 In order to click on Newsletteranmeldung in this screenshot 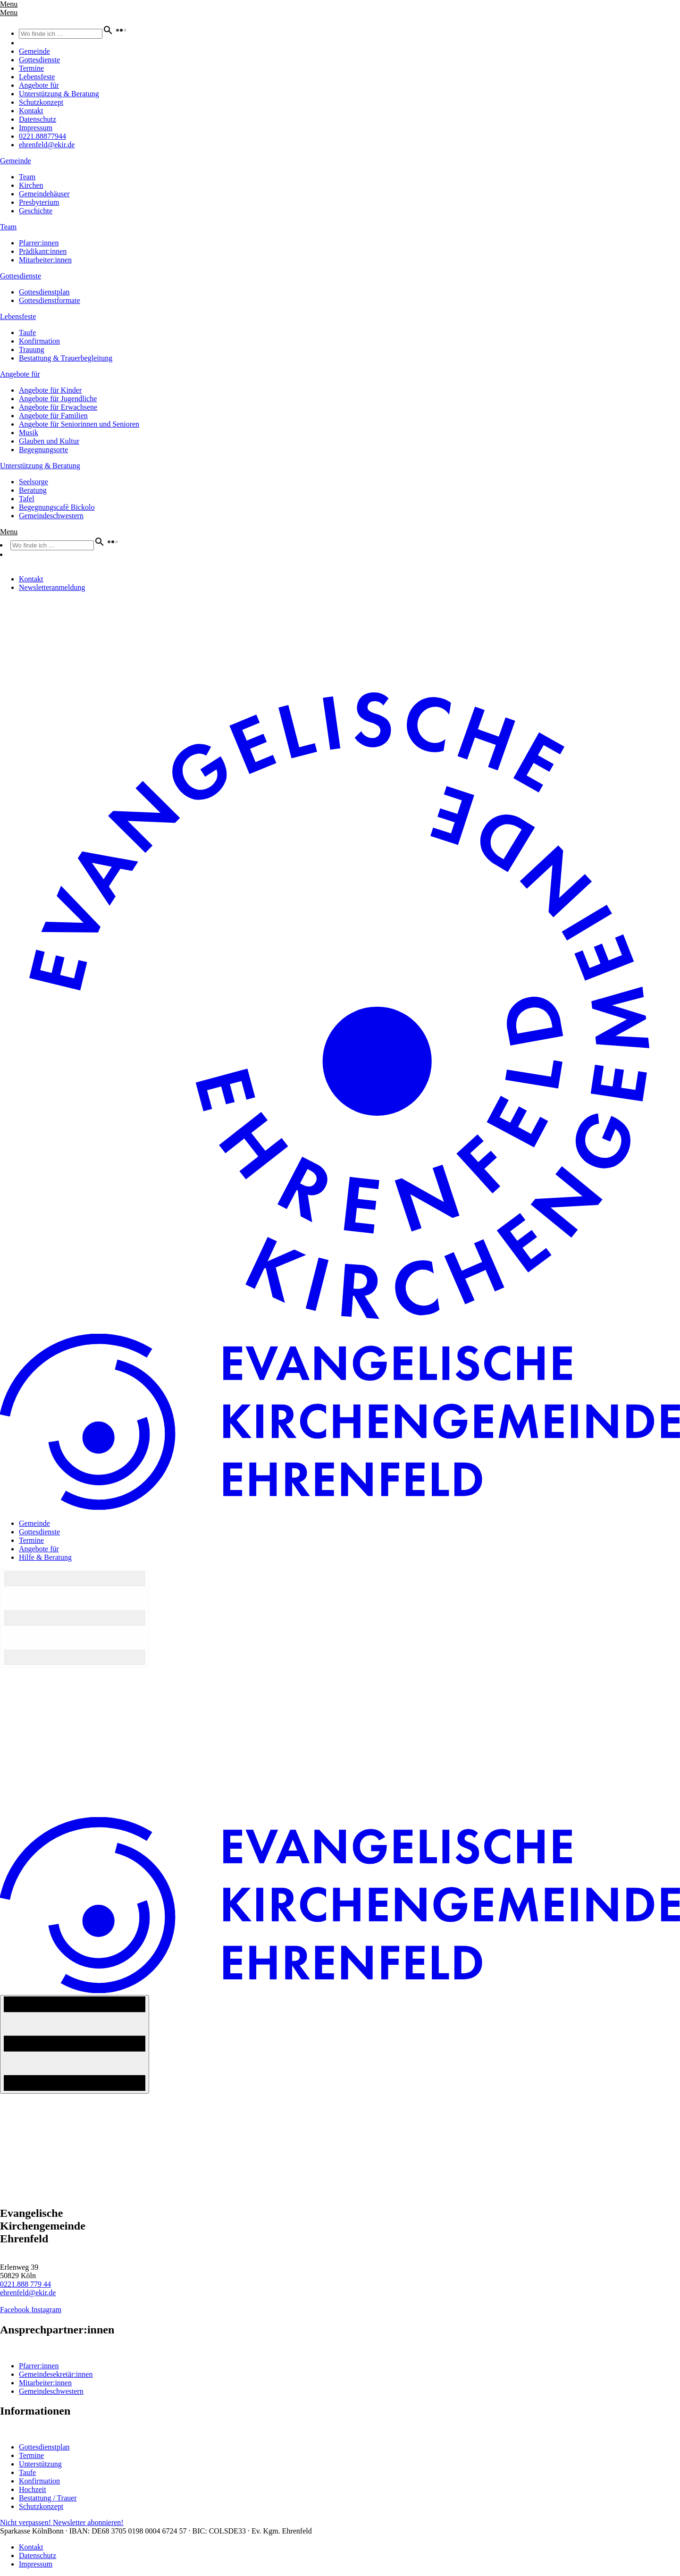, I will do `click(52, 587)`.